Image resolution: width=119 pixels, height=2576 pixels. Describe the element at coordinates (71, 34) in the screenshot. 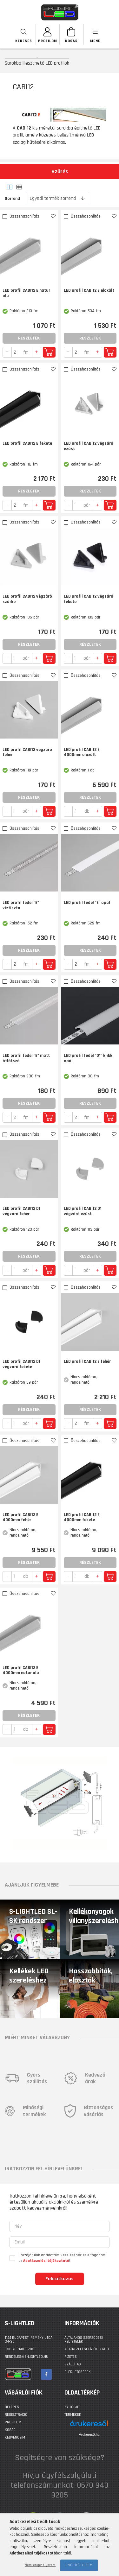

I see `[Kosár megtekintése]` at that location.